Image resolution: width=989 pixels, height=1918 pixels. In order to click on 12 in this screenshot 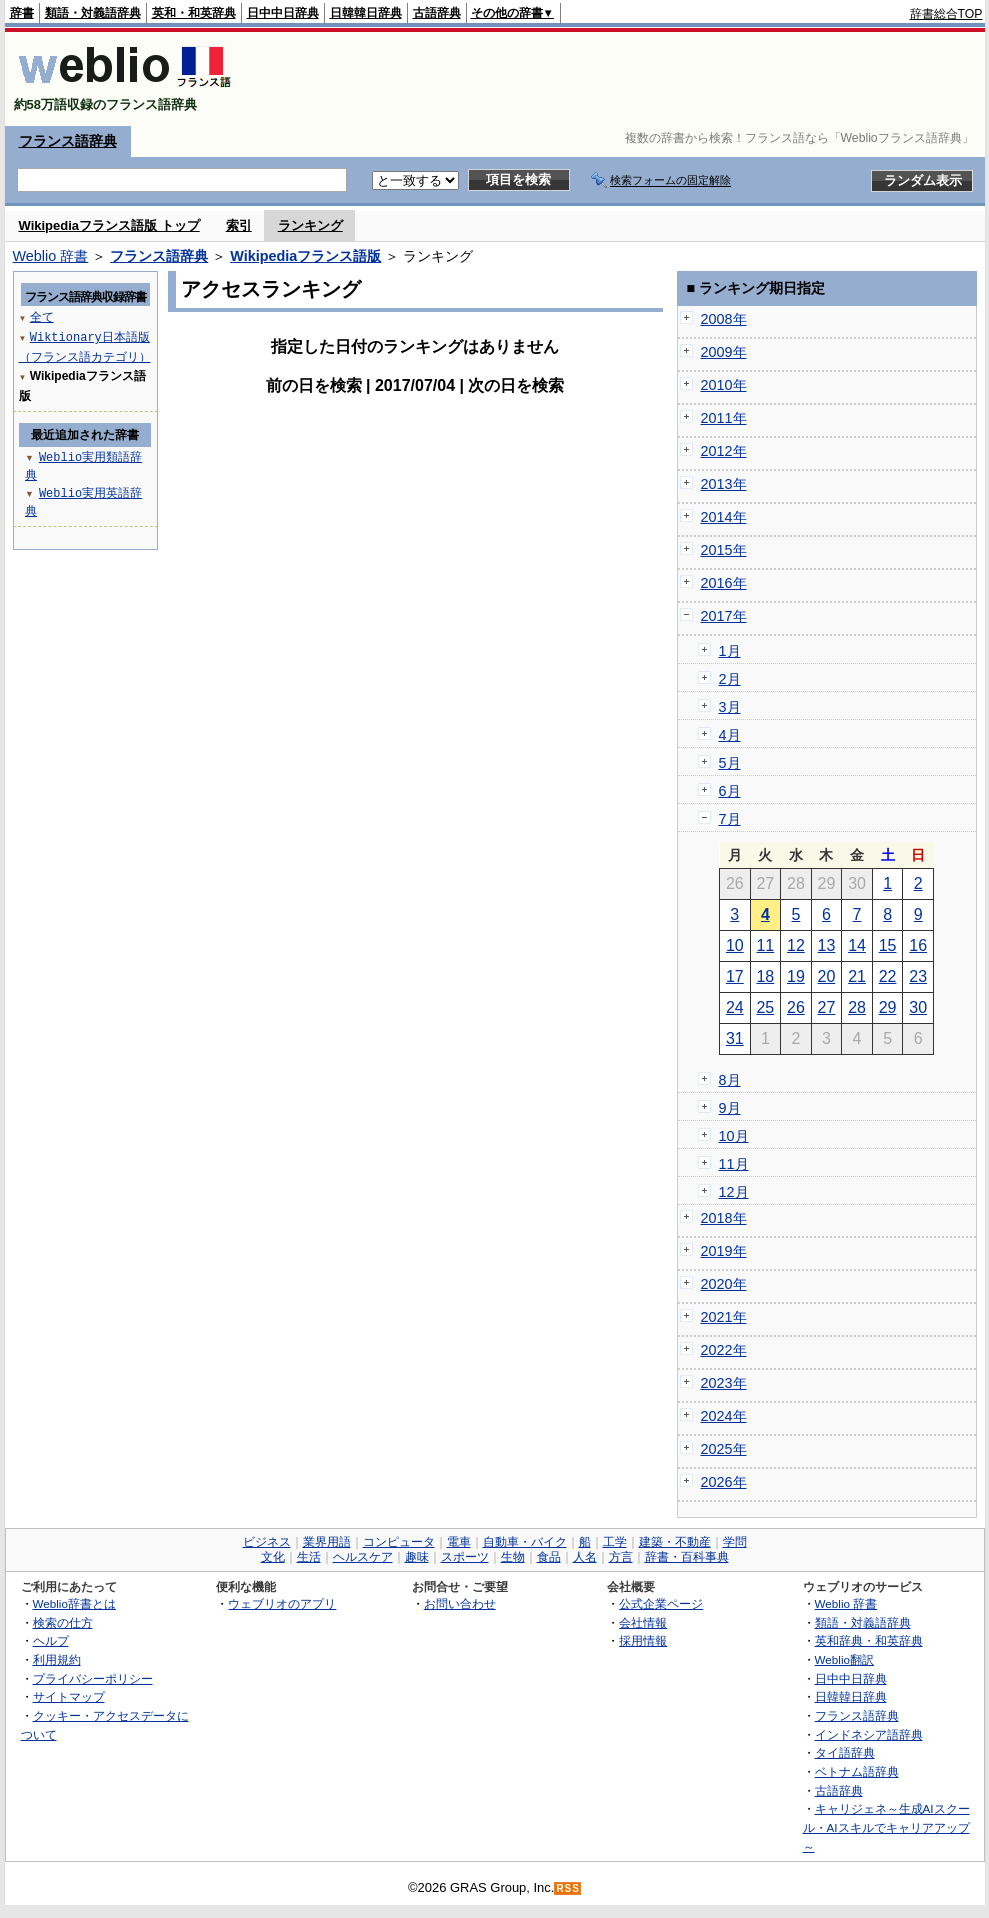, I will do `click(796, 945)`.